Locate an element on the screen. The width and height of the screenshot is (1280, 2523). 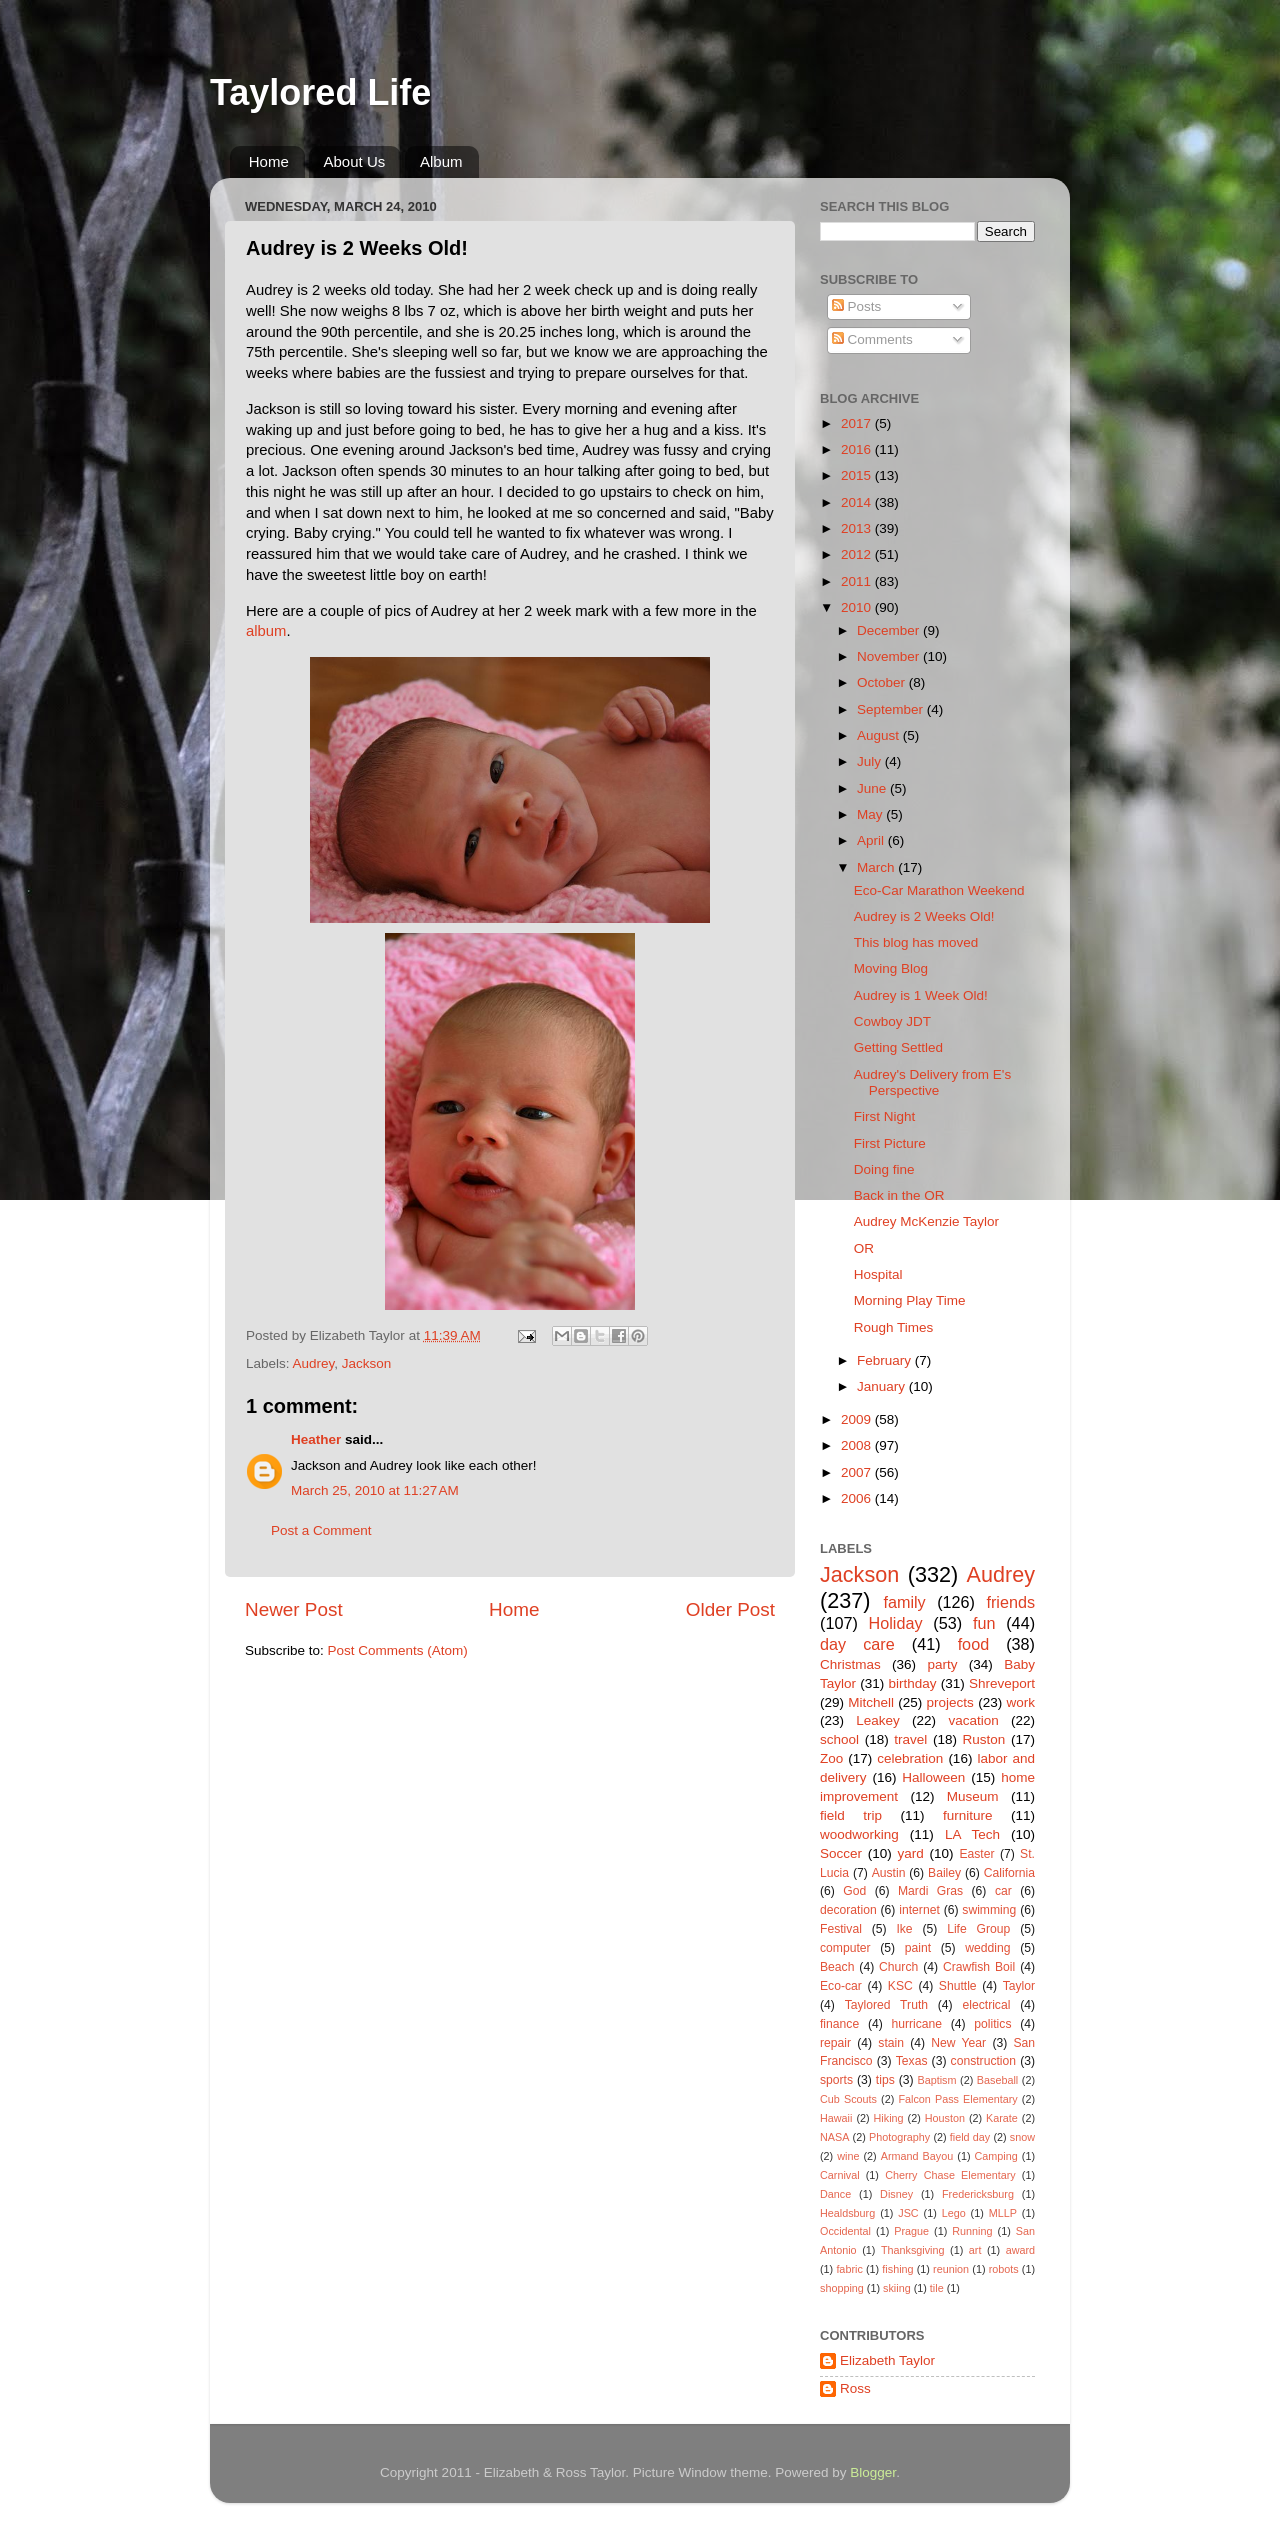
2011 is located at coordinates (858, 581).